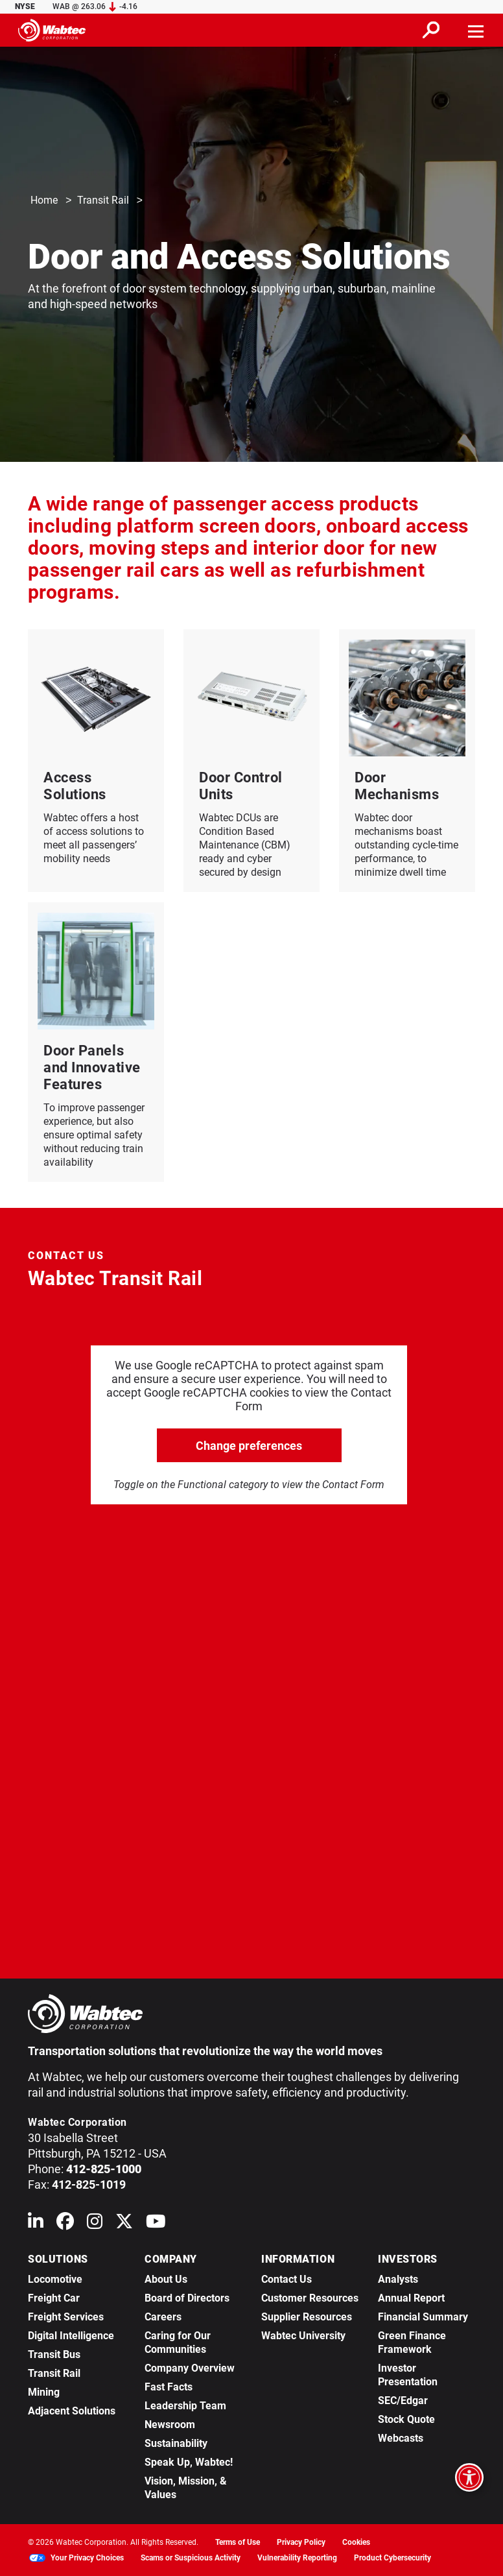 The width and height of the screenshot is (503, 2576). Describe the element at coordinates (54, 2354) in the screenshot. I see `Transit Bus` at that location.